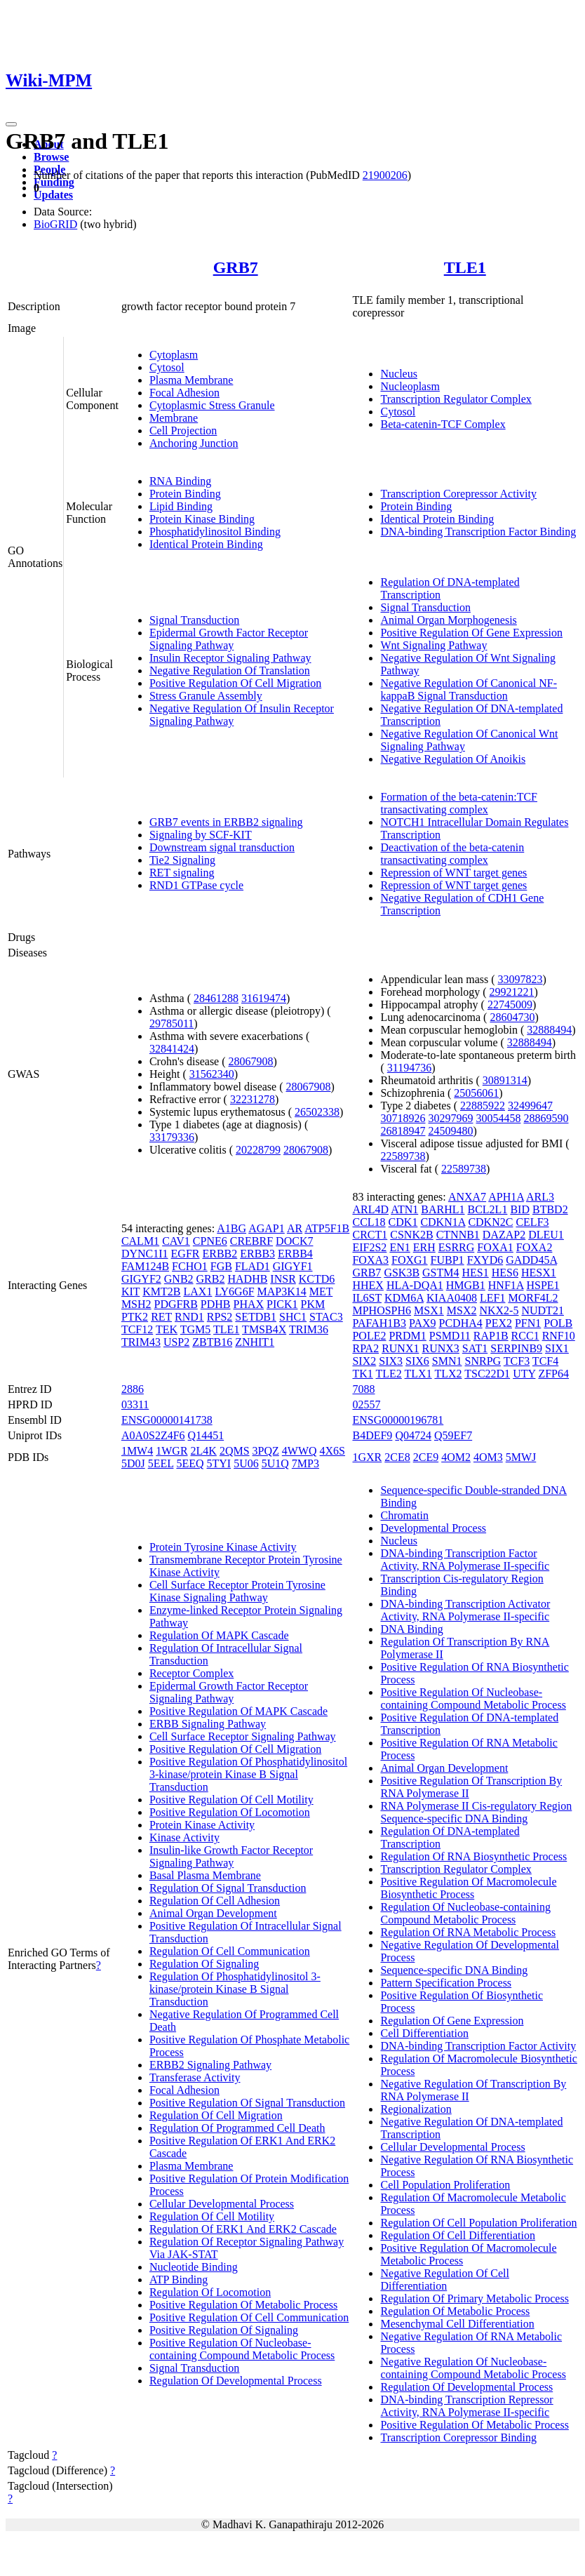  What do you see at coordinates (251, 1061) in the screenshot?
I see `28067908` at bounding box center [251, 1061].